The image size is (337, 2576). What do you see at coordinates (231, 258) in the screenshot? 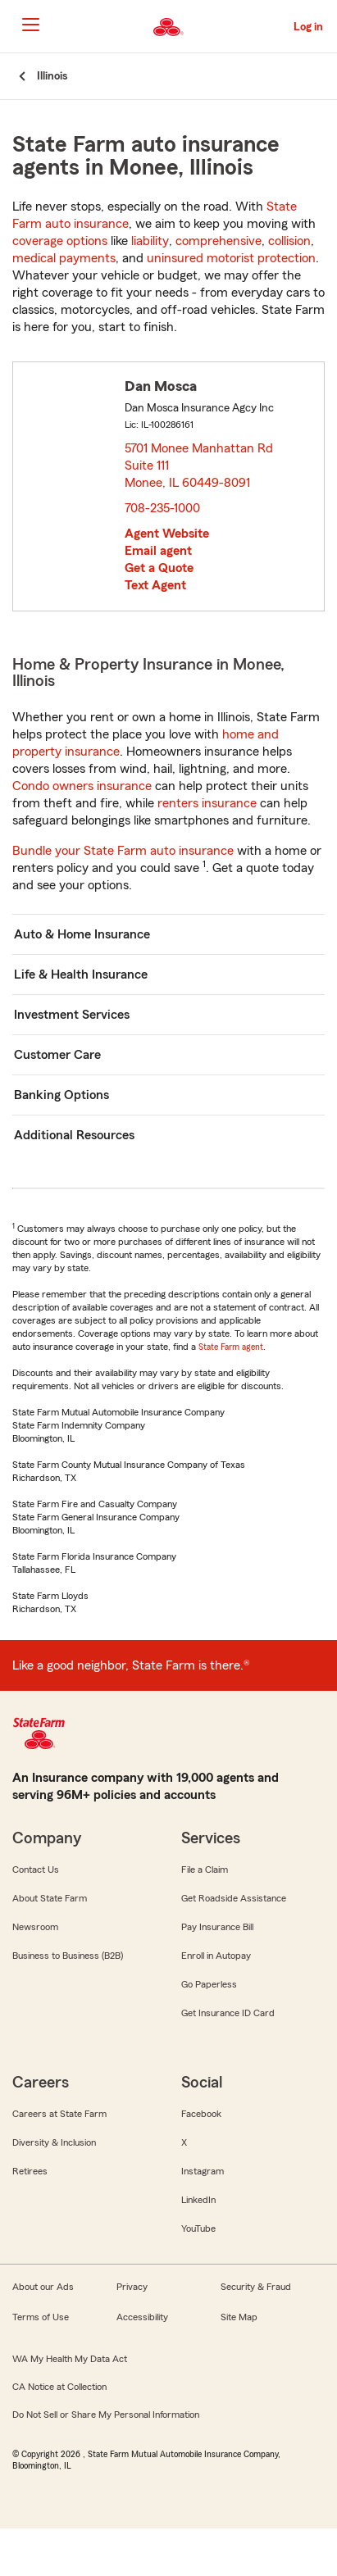
I see `uninsured motorist protection` at bounding box center [231, 258].